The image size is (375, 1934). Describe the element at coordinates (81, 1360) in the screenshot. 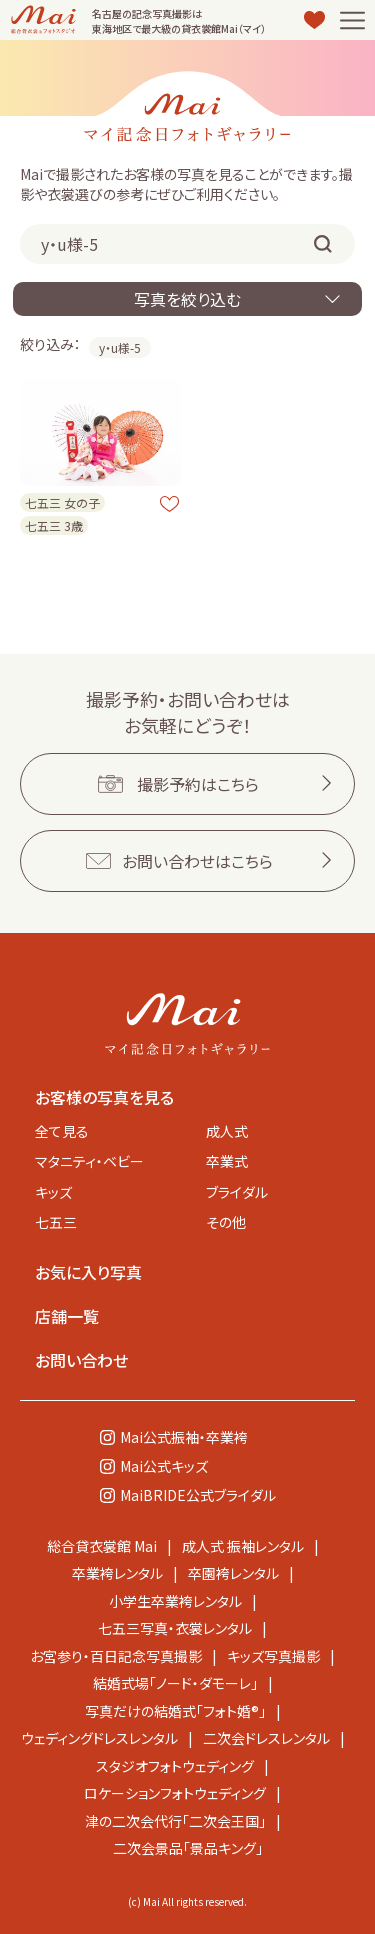

I see `お問い合わせ` at that location.